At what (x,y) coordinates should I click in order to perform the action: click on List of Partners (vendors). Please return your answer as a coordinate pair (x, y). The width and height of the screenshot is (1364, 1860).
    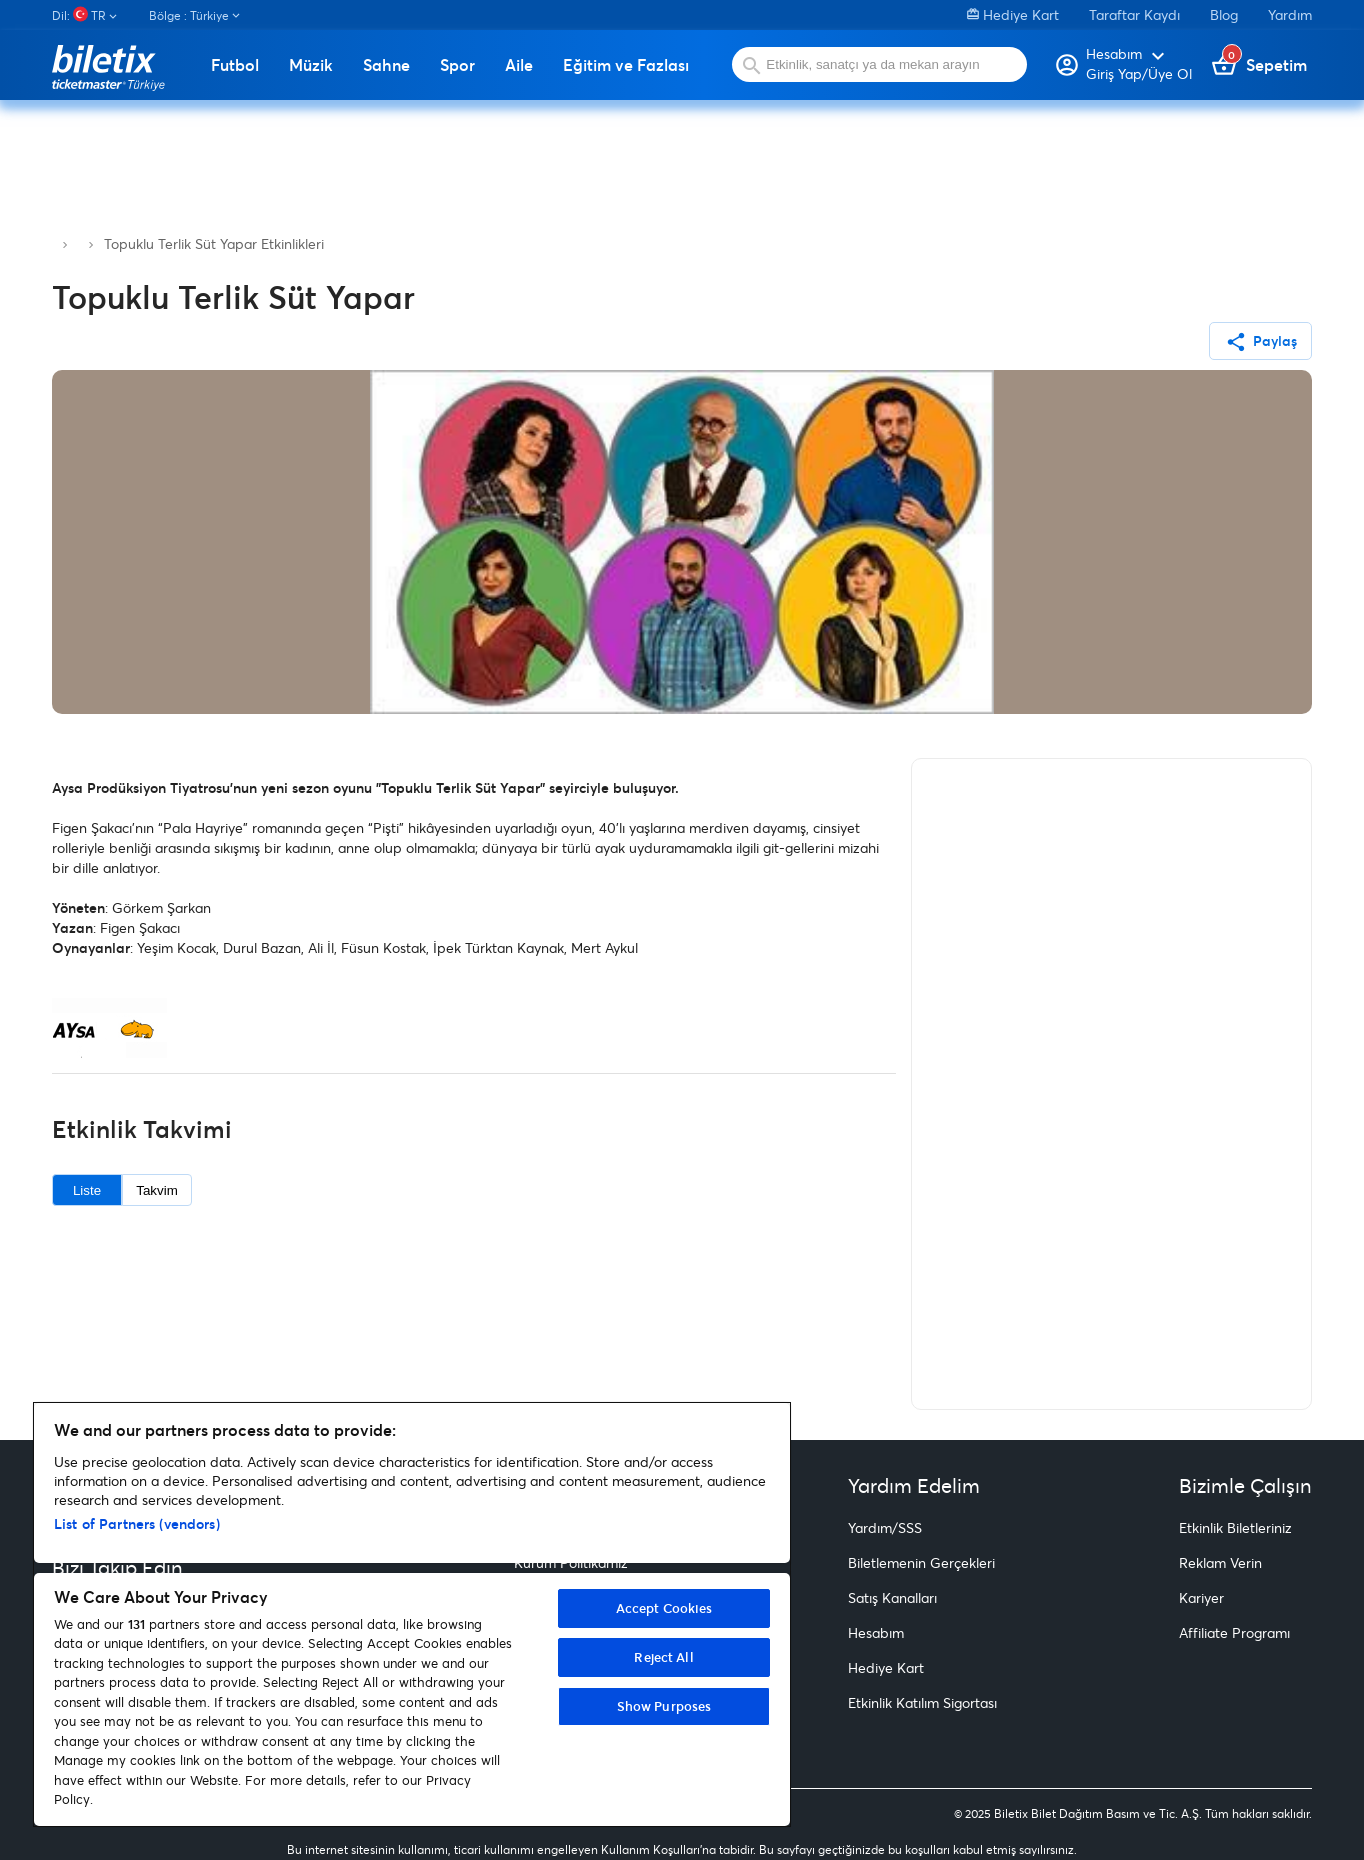
    Looking at the image, I should click on (137, 1523).